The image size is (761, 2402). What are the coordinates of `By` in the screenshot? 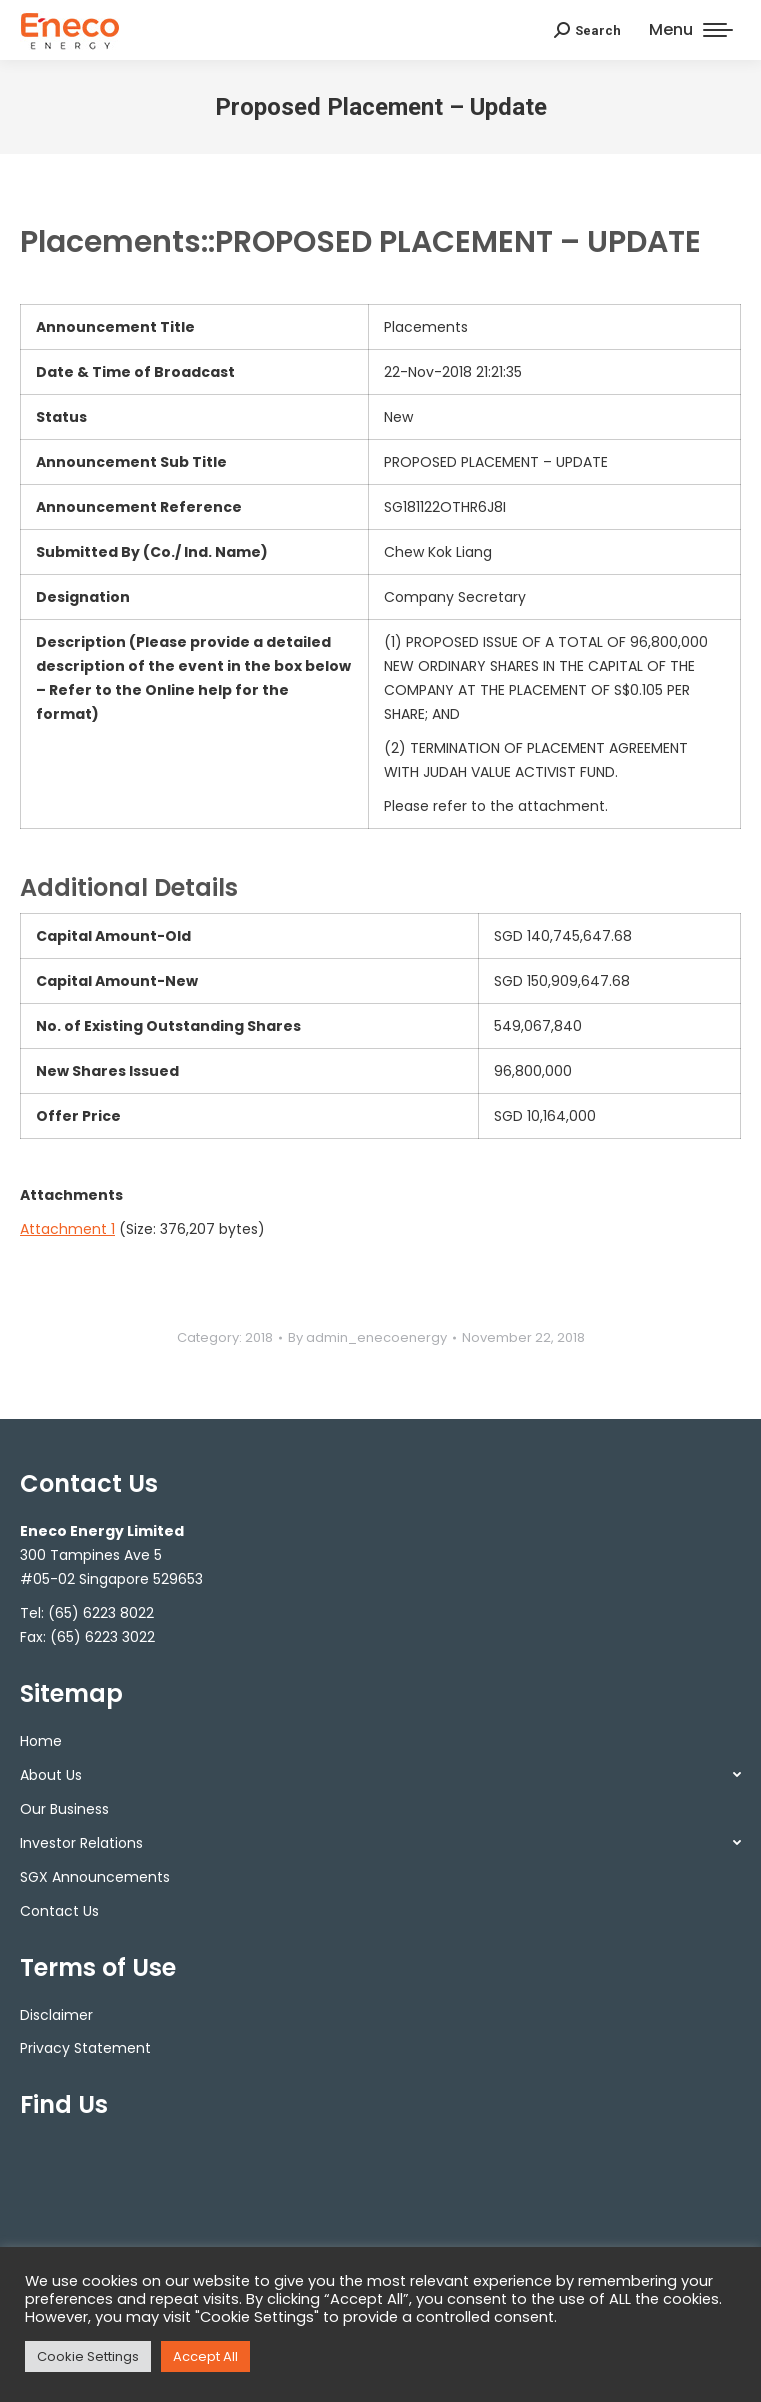 It's located at (367, 1337).